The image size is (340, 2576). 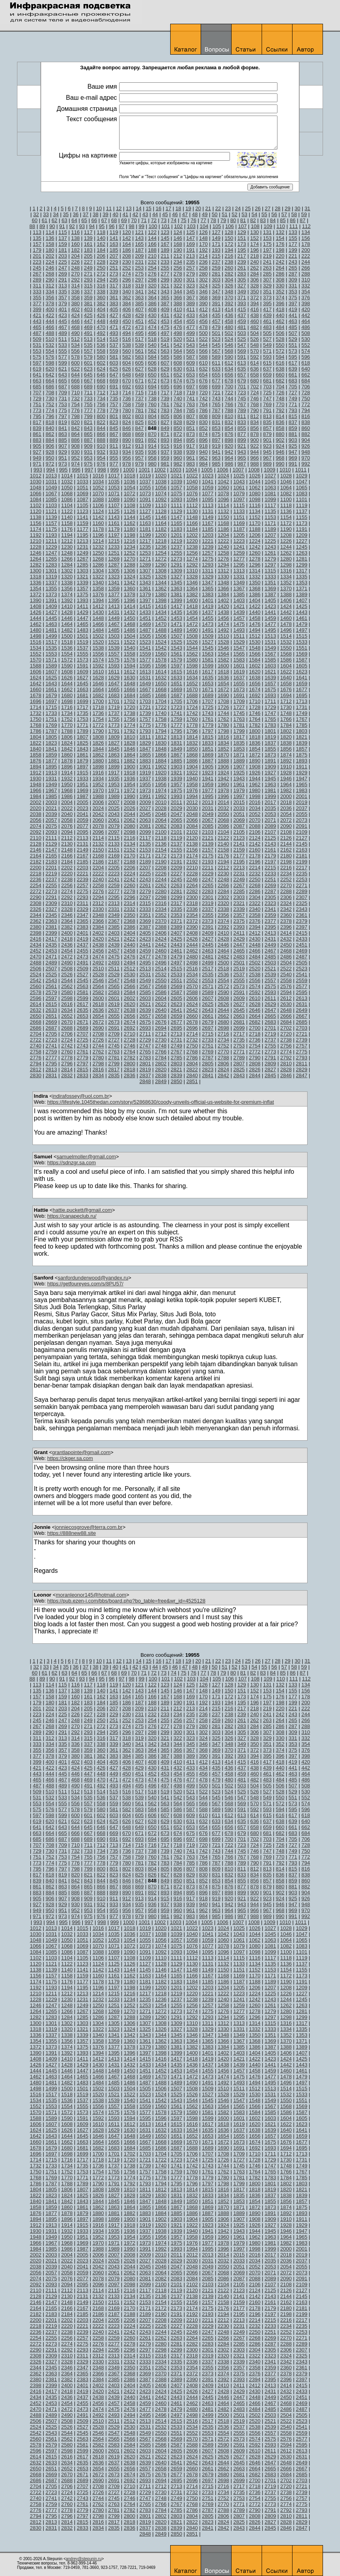 What do you see at coordinates (75, 286) in the screenshot?
I see `314` at bounding box center [75, 286].